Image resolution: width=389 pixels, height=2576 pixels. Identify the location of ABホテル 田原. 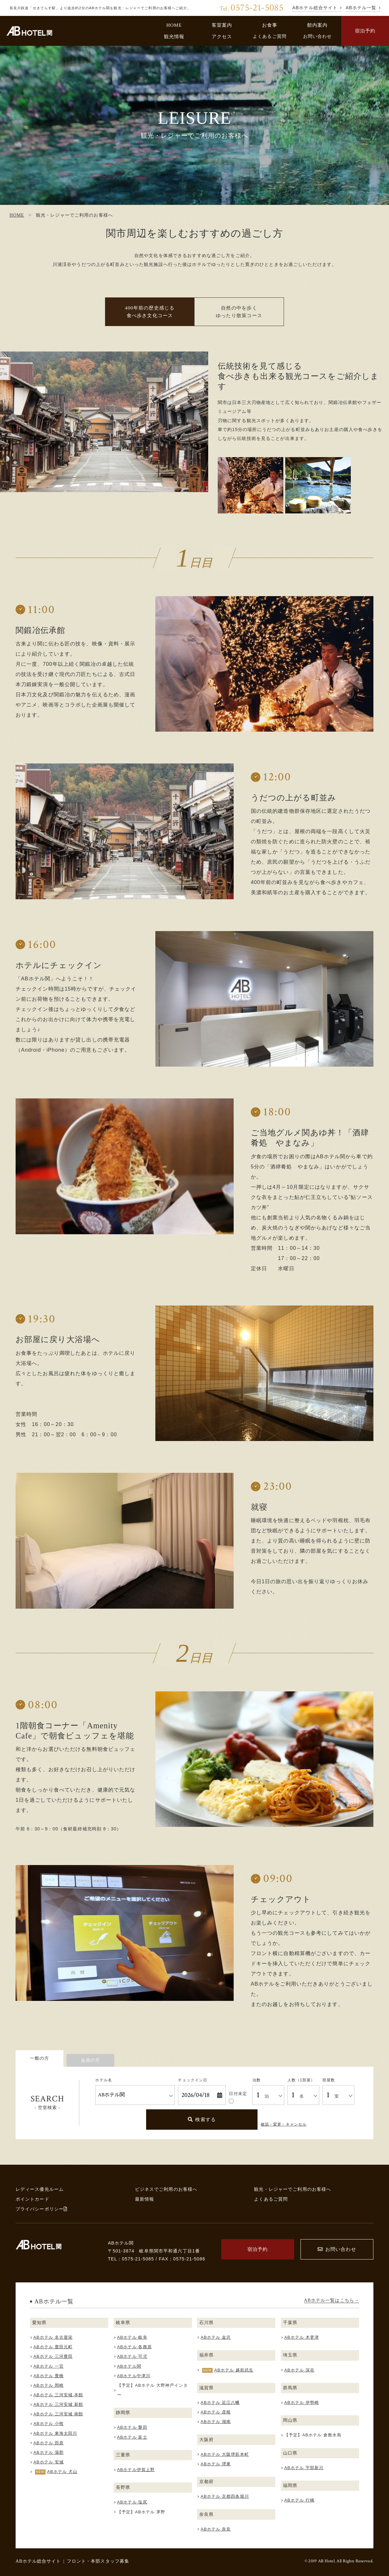
(48, 2442).